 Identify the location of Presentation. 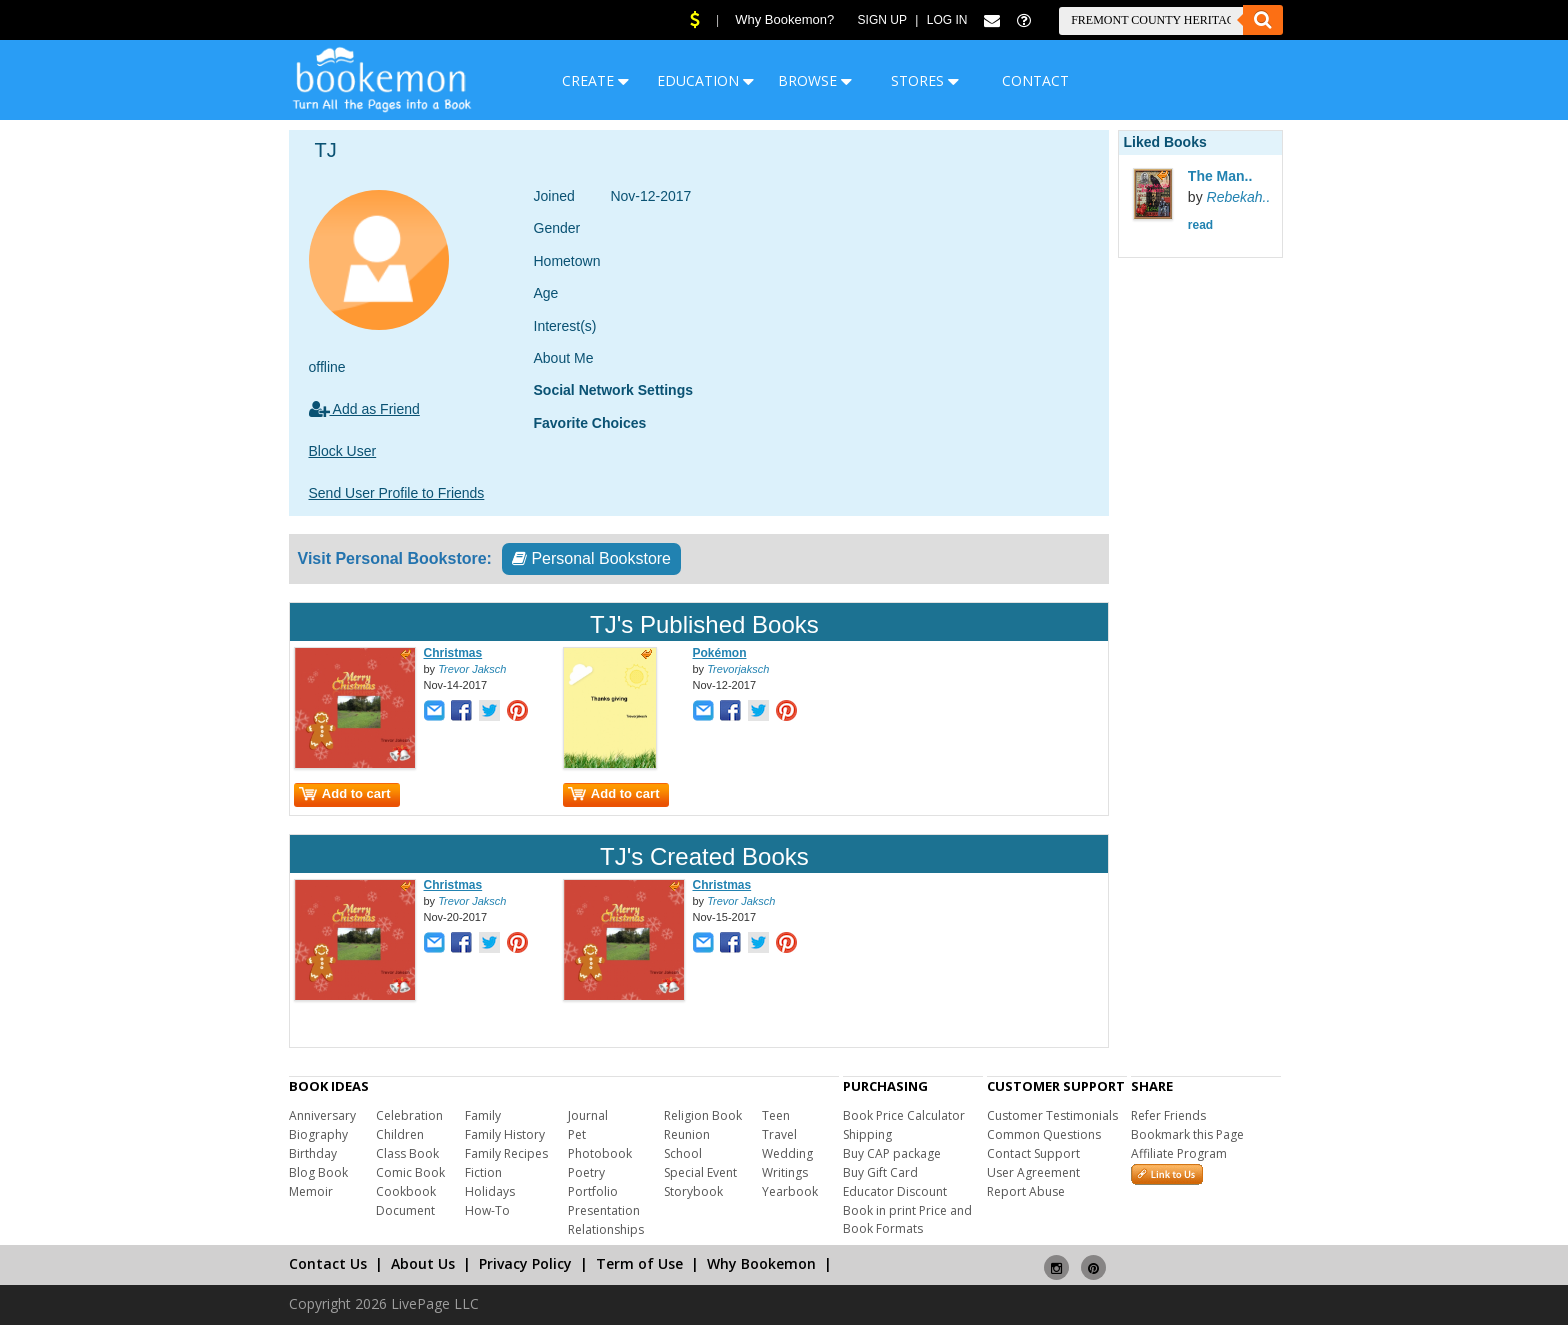
(604, 1210).